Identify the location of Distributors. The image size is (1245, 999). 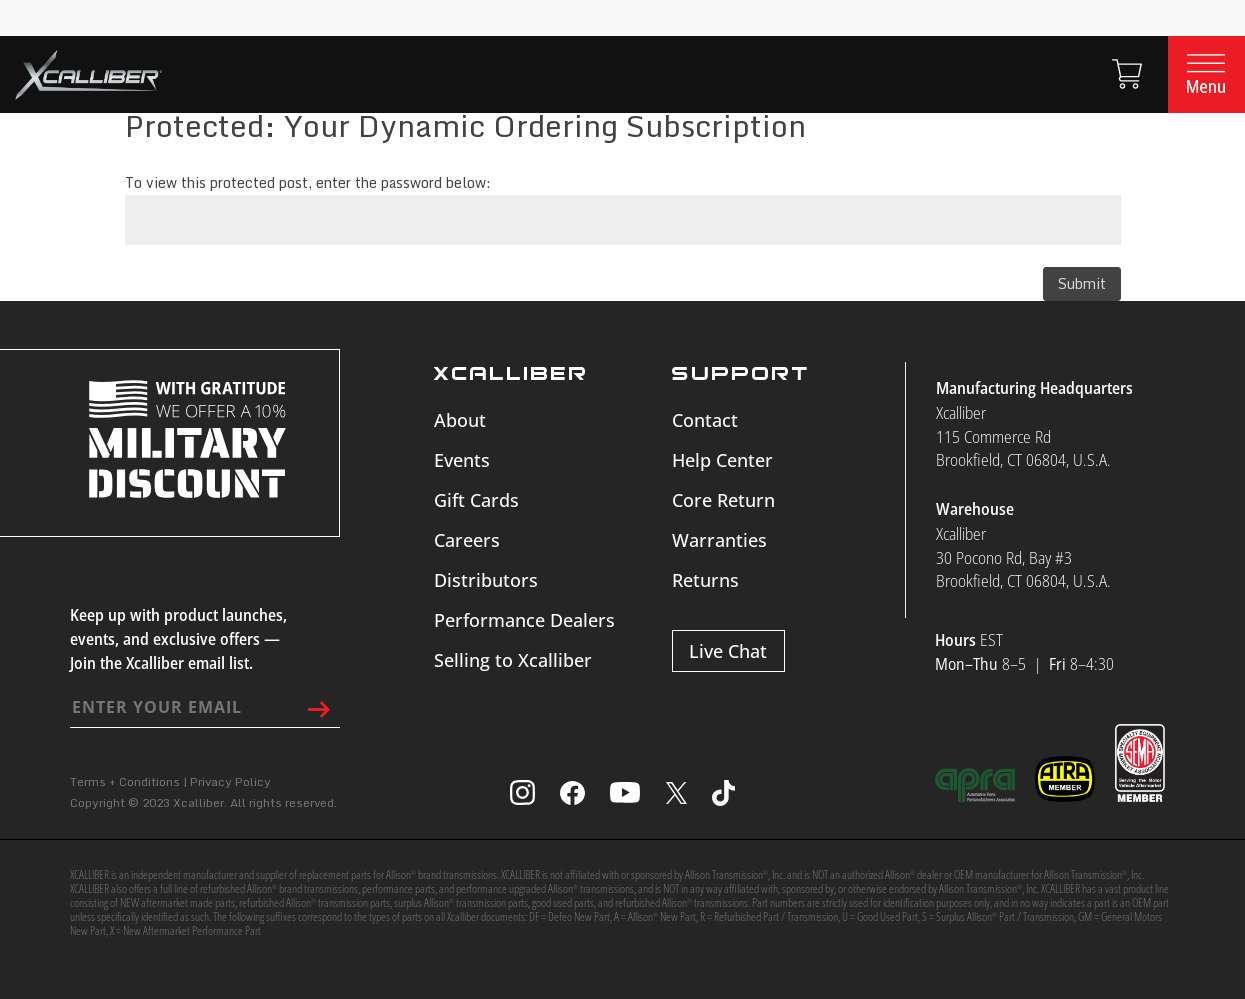
(486, 580).